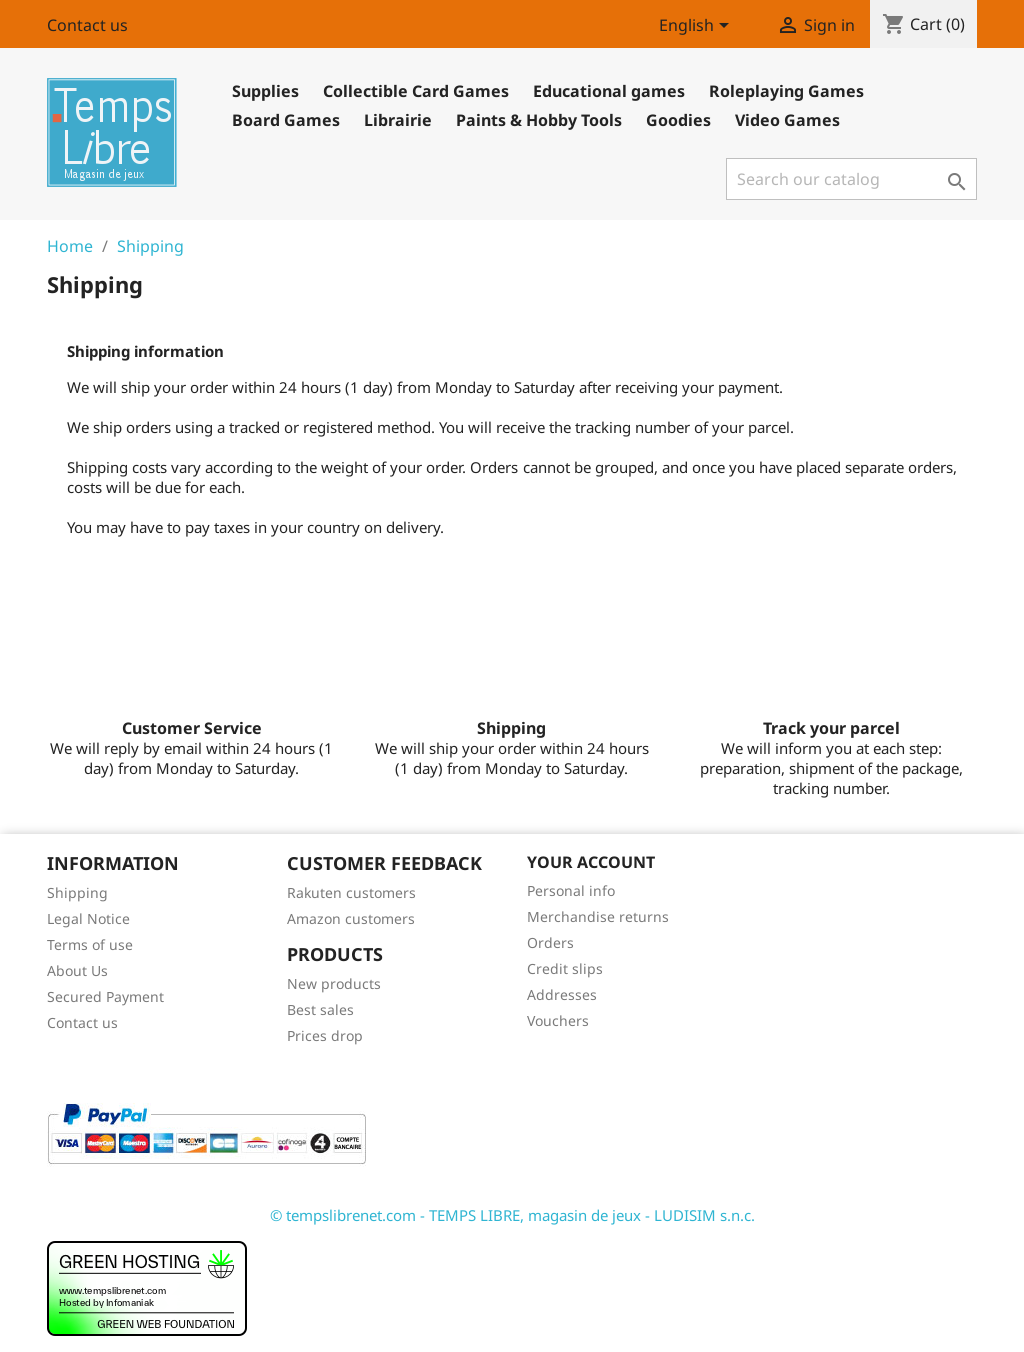  I want to click on Terms of use, so click(90, 944).